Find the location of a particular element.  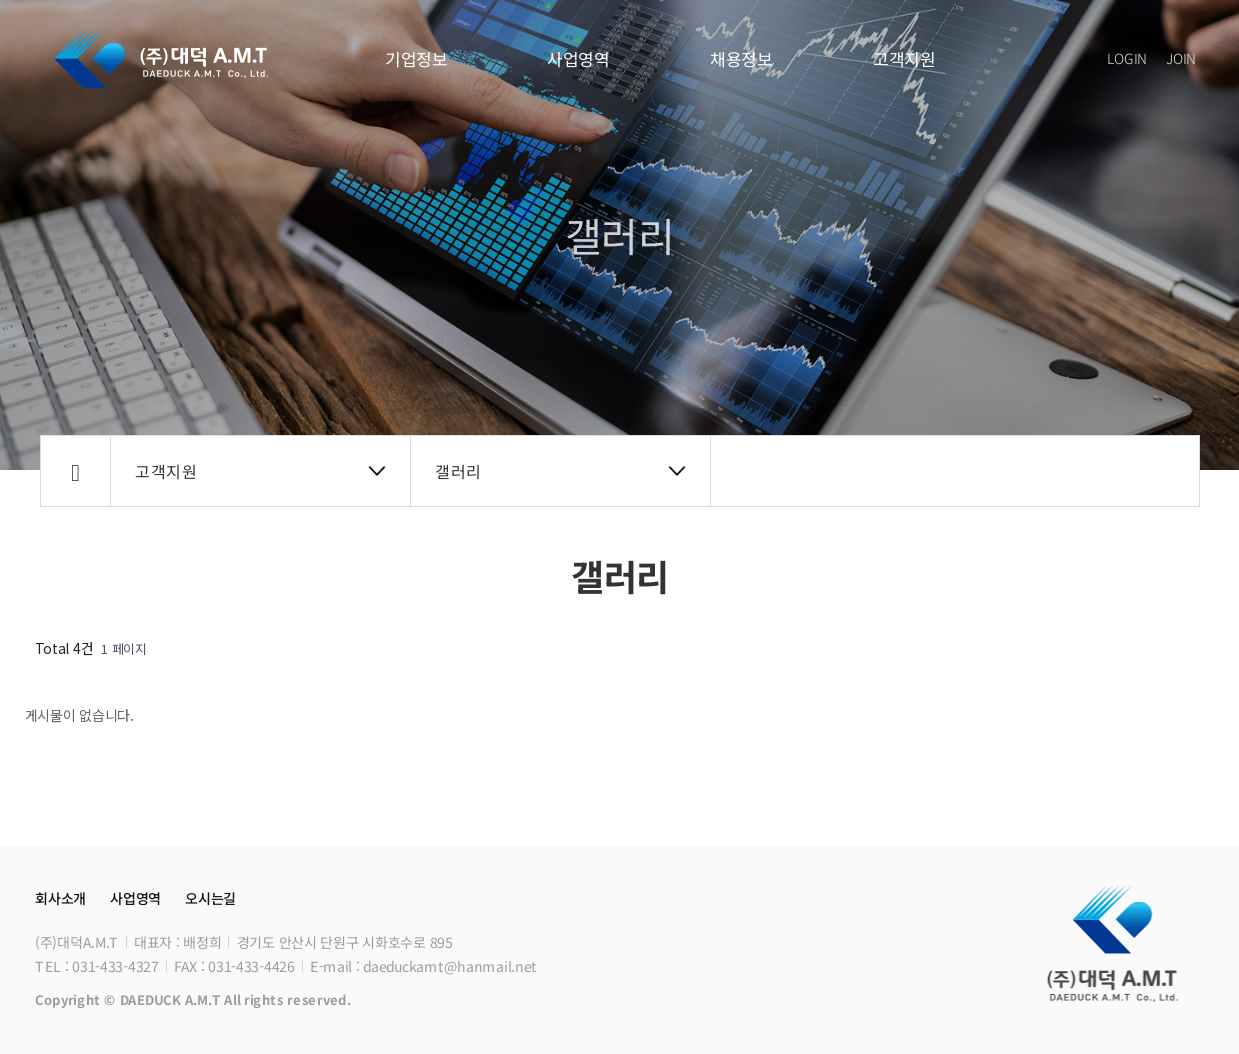

오시는길 is located at coordinates (209, 898).